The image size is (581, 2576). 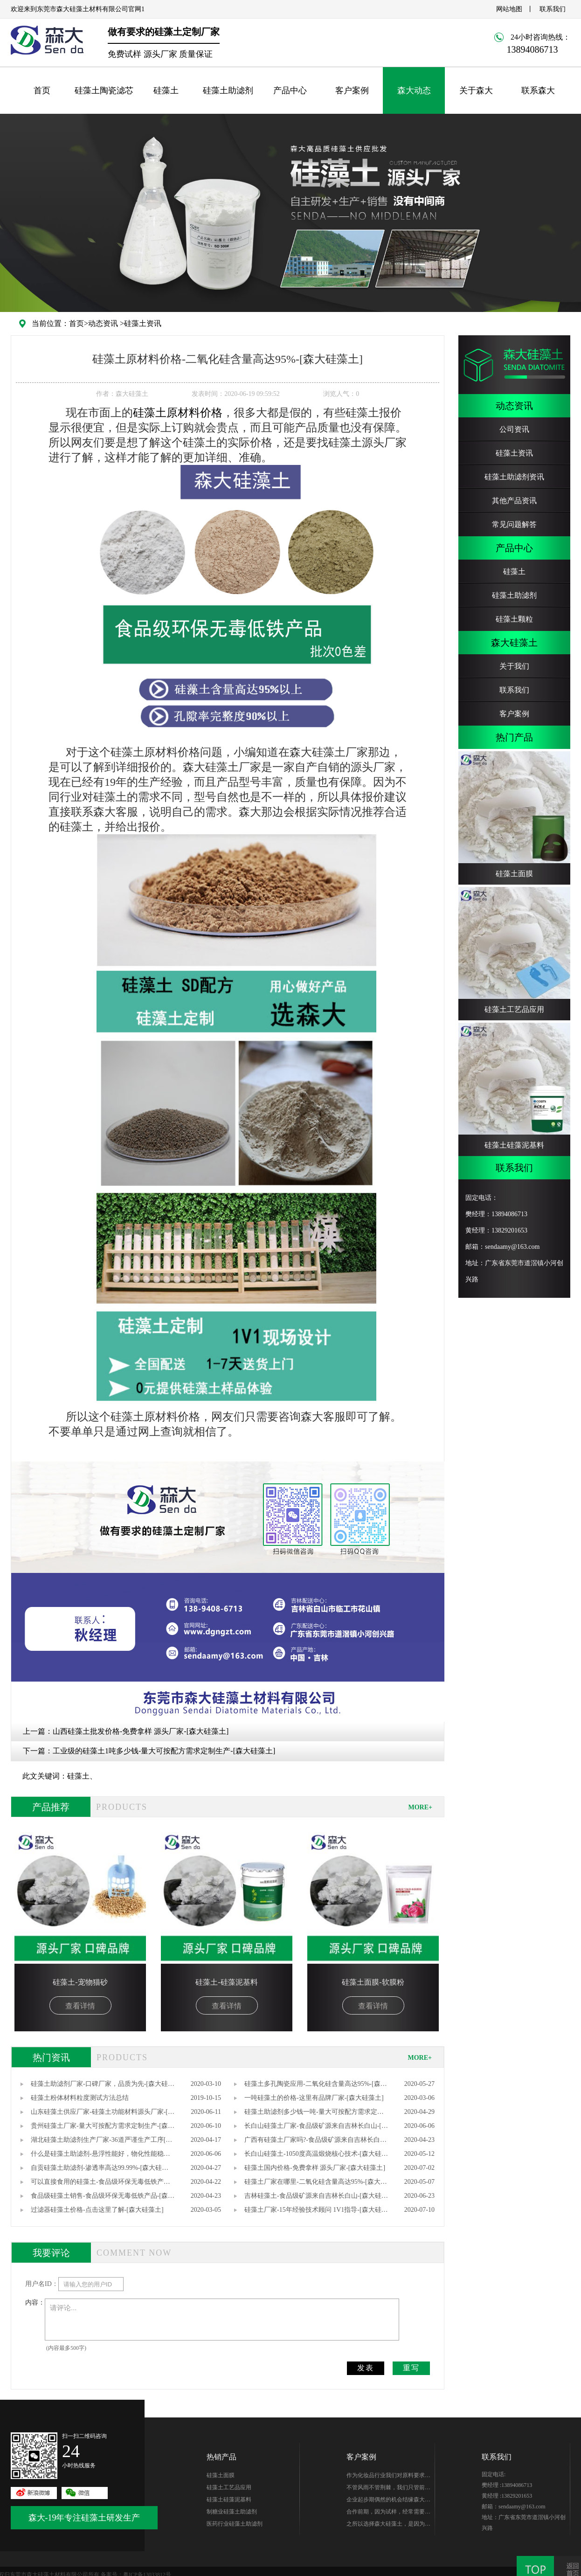 I want to click on 森大动态, so click(x=414, y=90).